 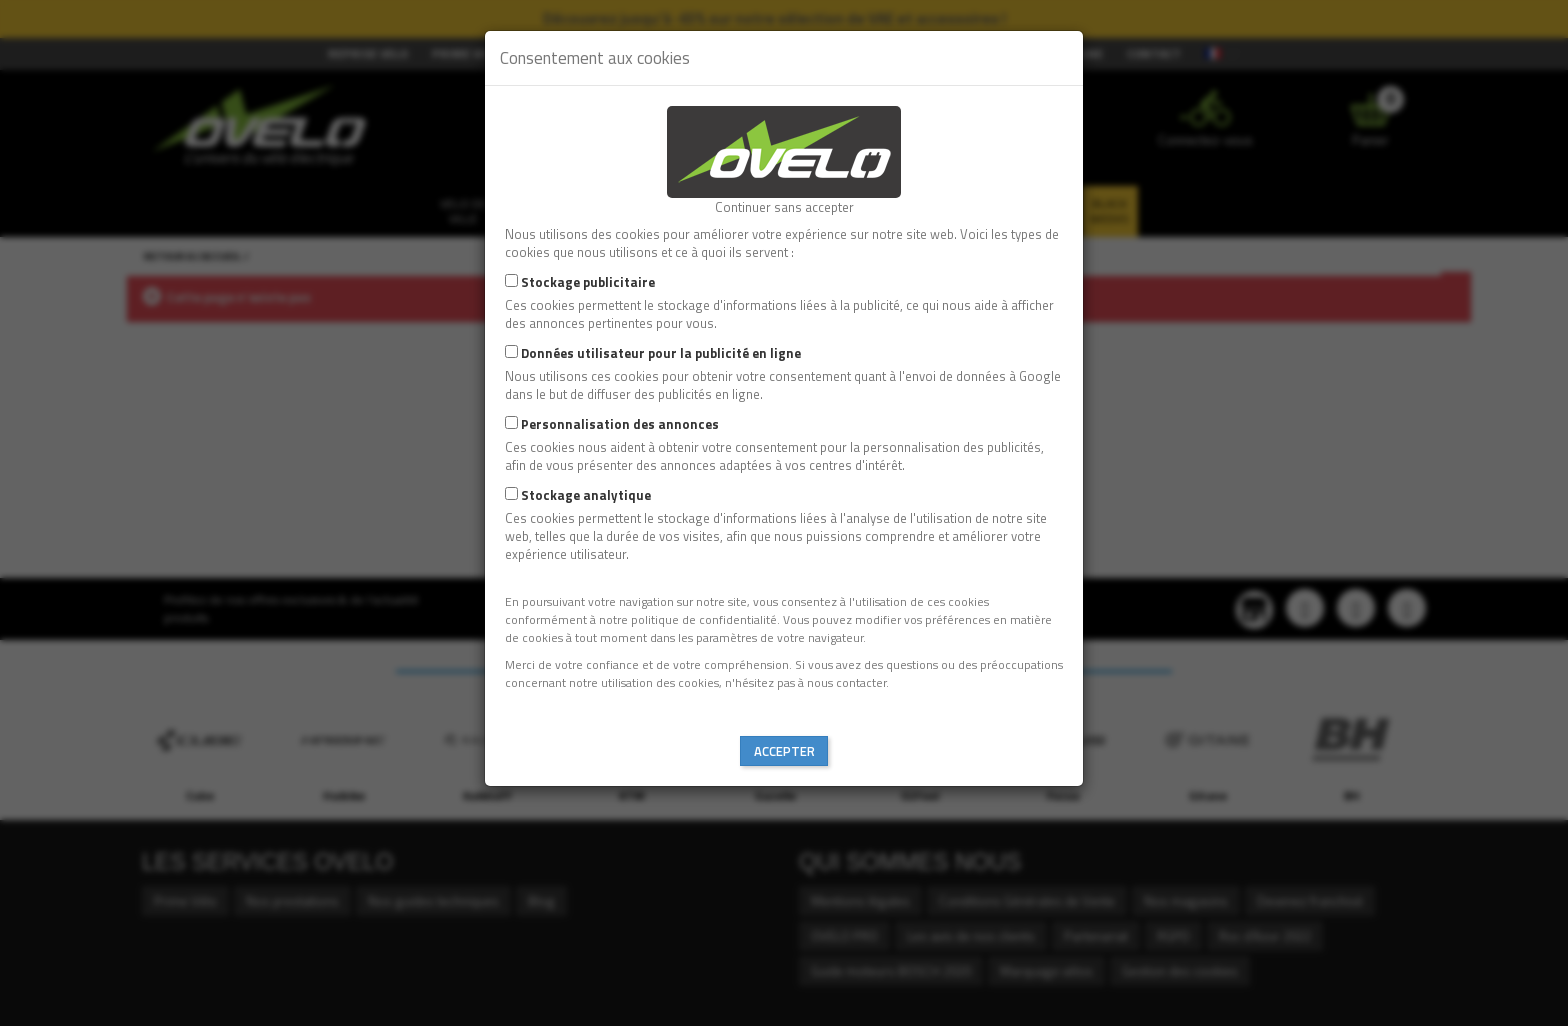 I want to click on Stockage publicitaire, so click(x=588, y=282).